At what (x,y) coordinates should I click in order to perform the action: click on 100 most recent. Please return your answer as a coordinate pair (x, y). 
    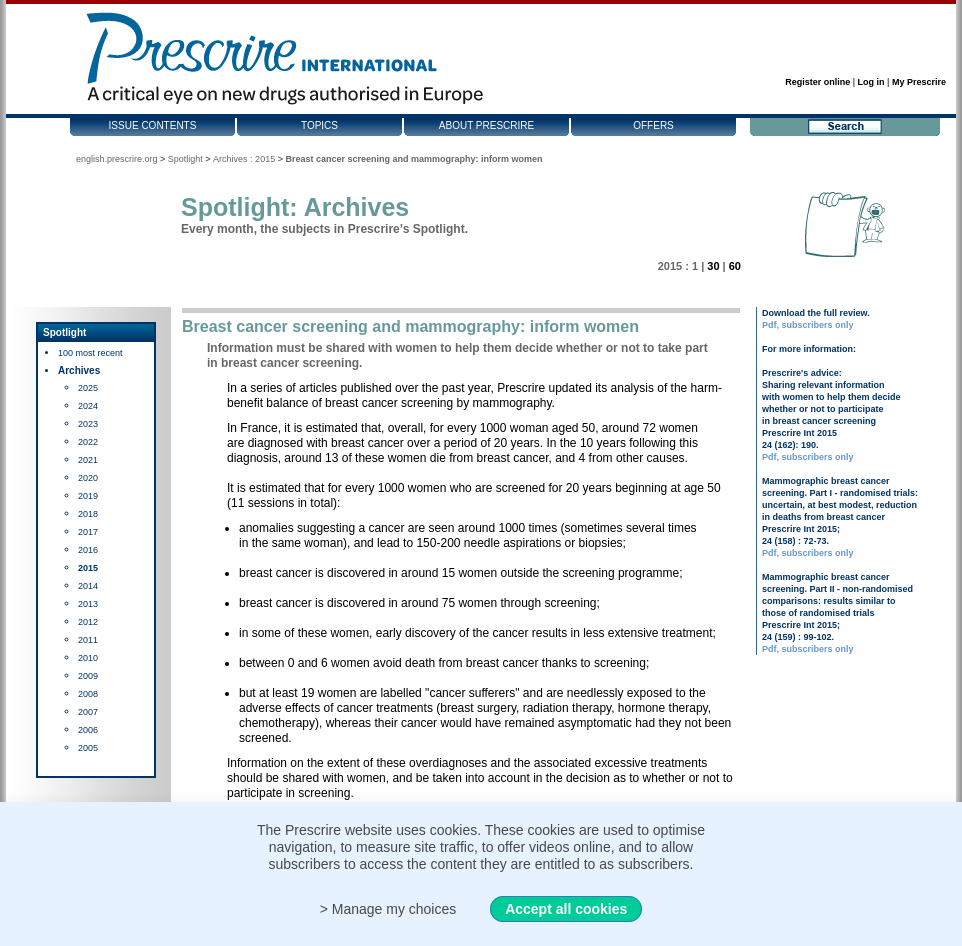
    Looking at the image, I should click on (90, 353).